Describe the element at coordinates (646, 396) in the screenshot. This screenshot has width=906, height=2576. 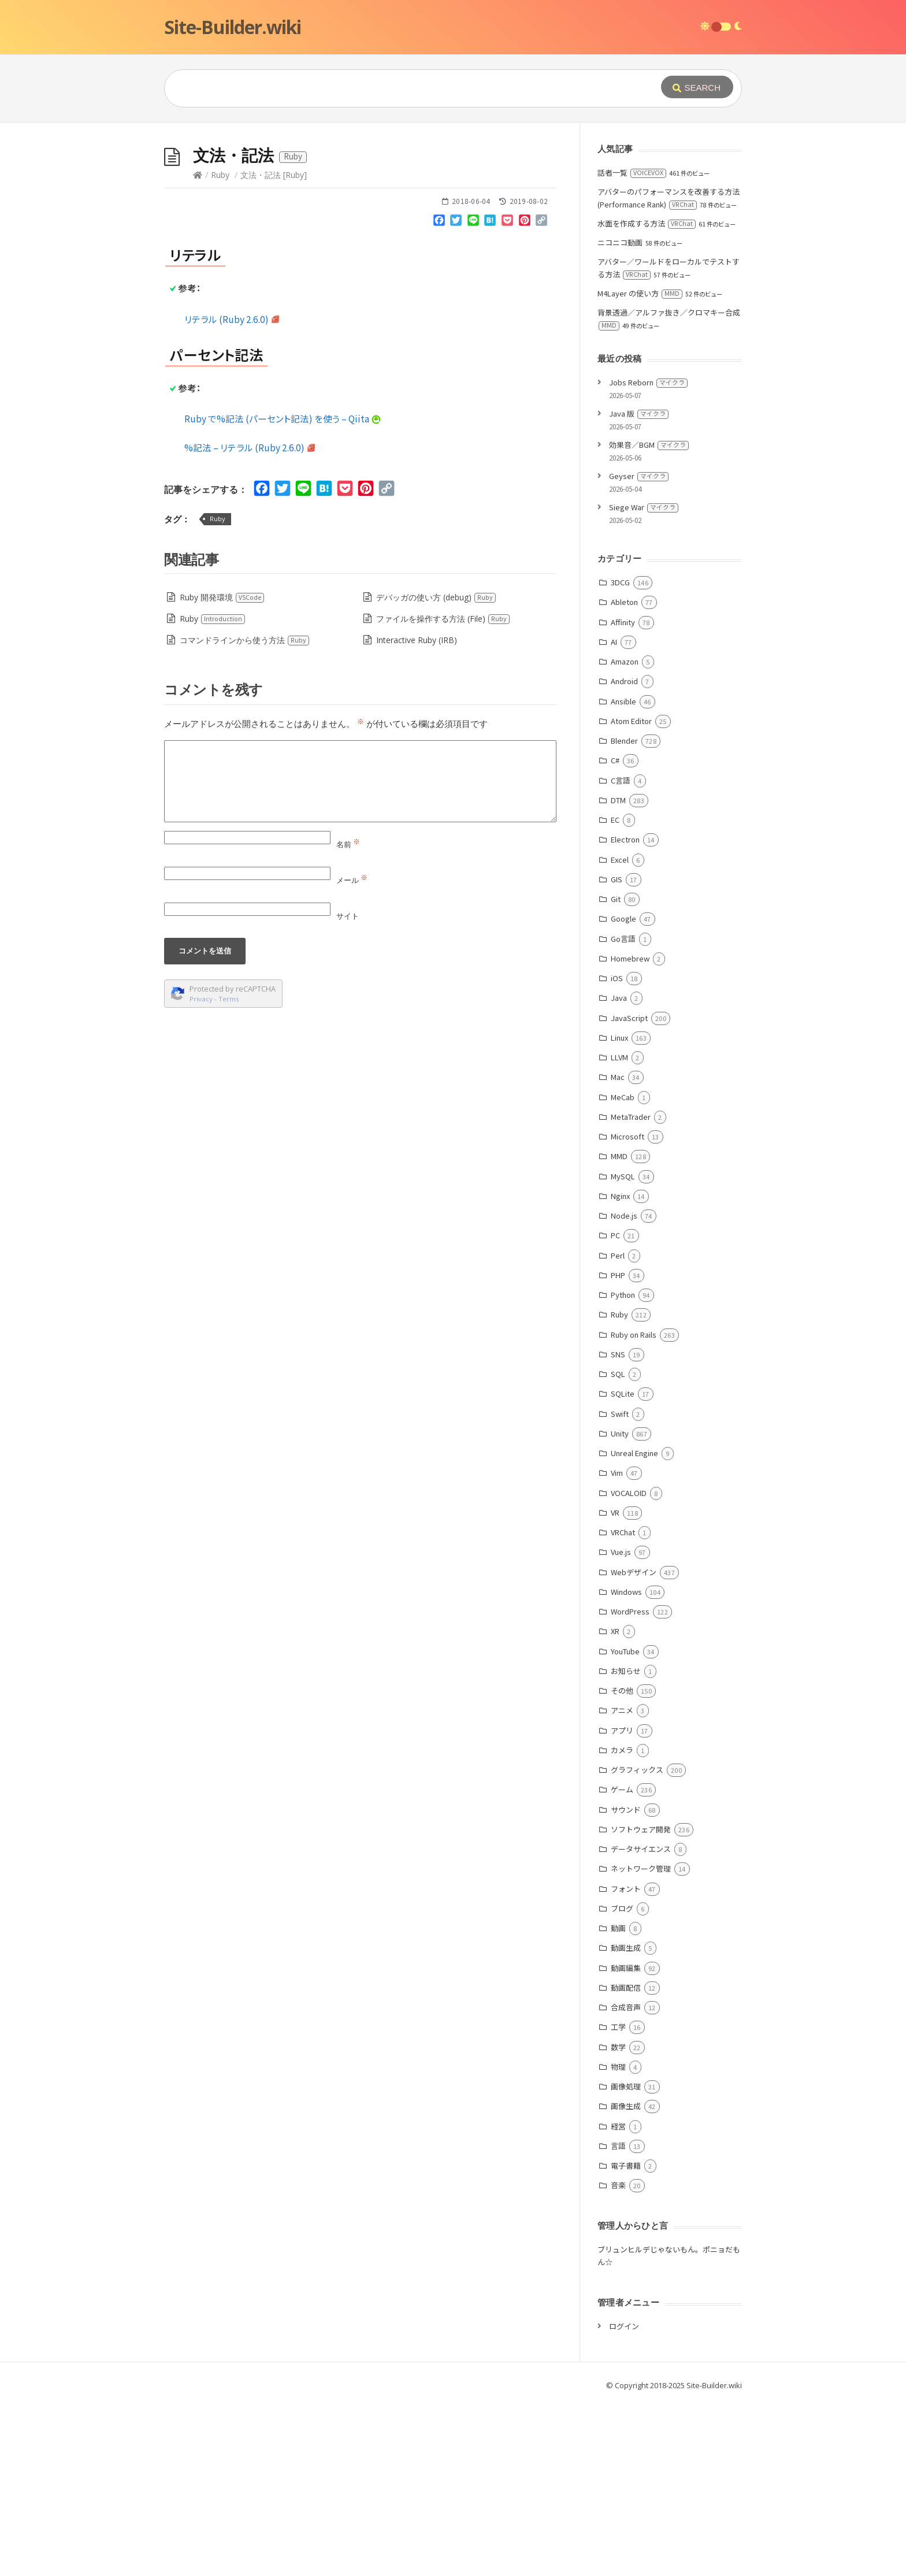
I see `水面を作成する方法` at that location.